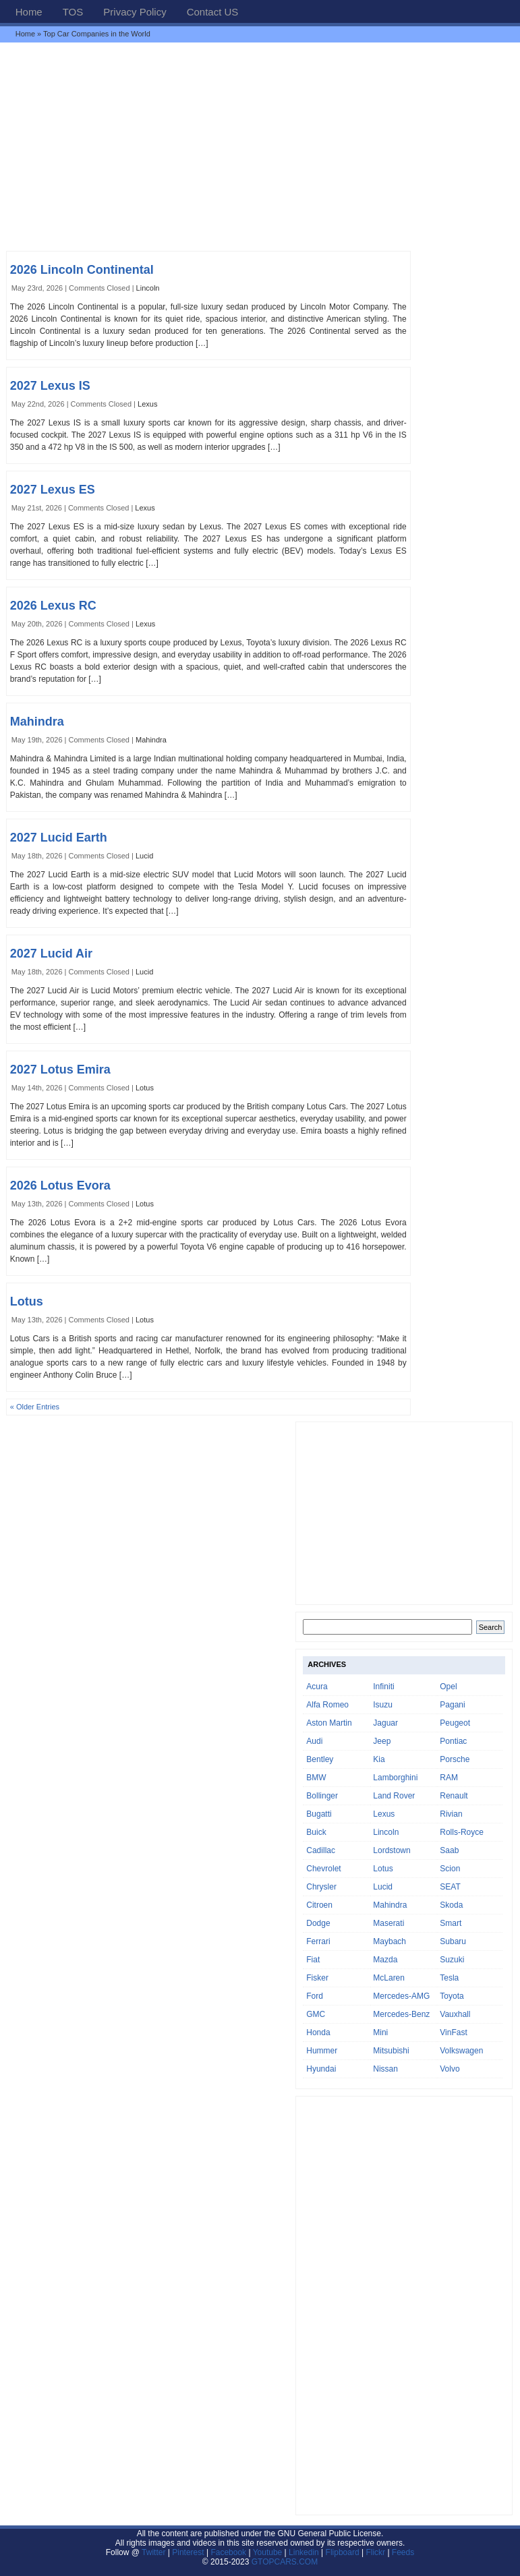  I want to click on Mazda, so click(385, 1959).